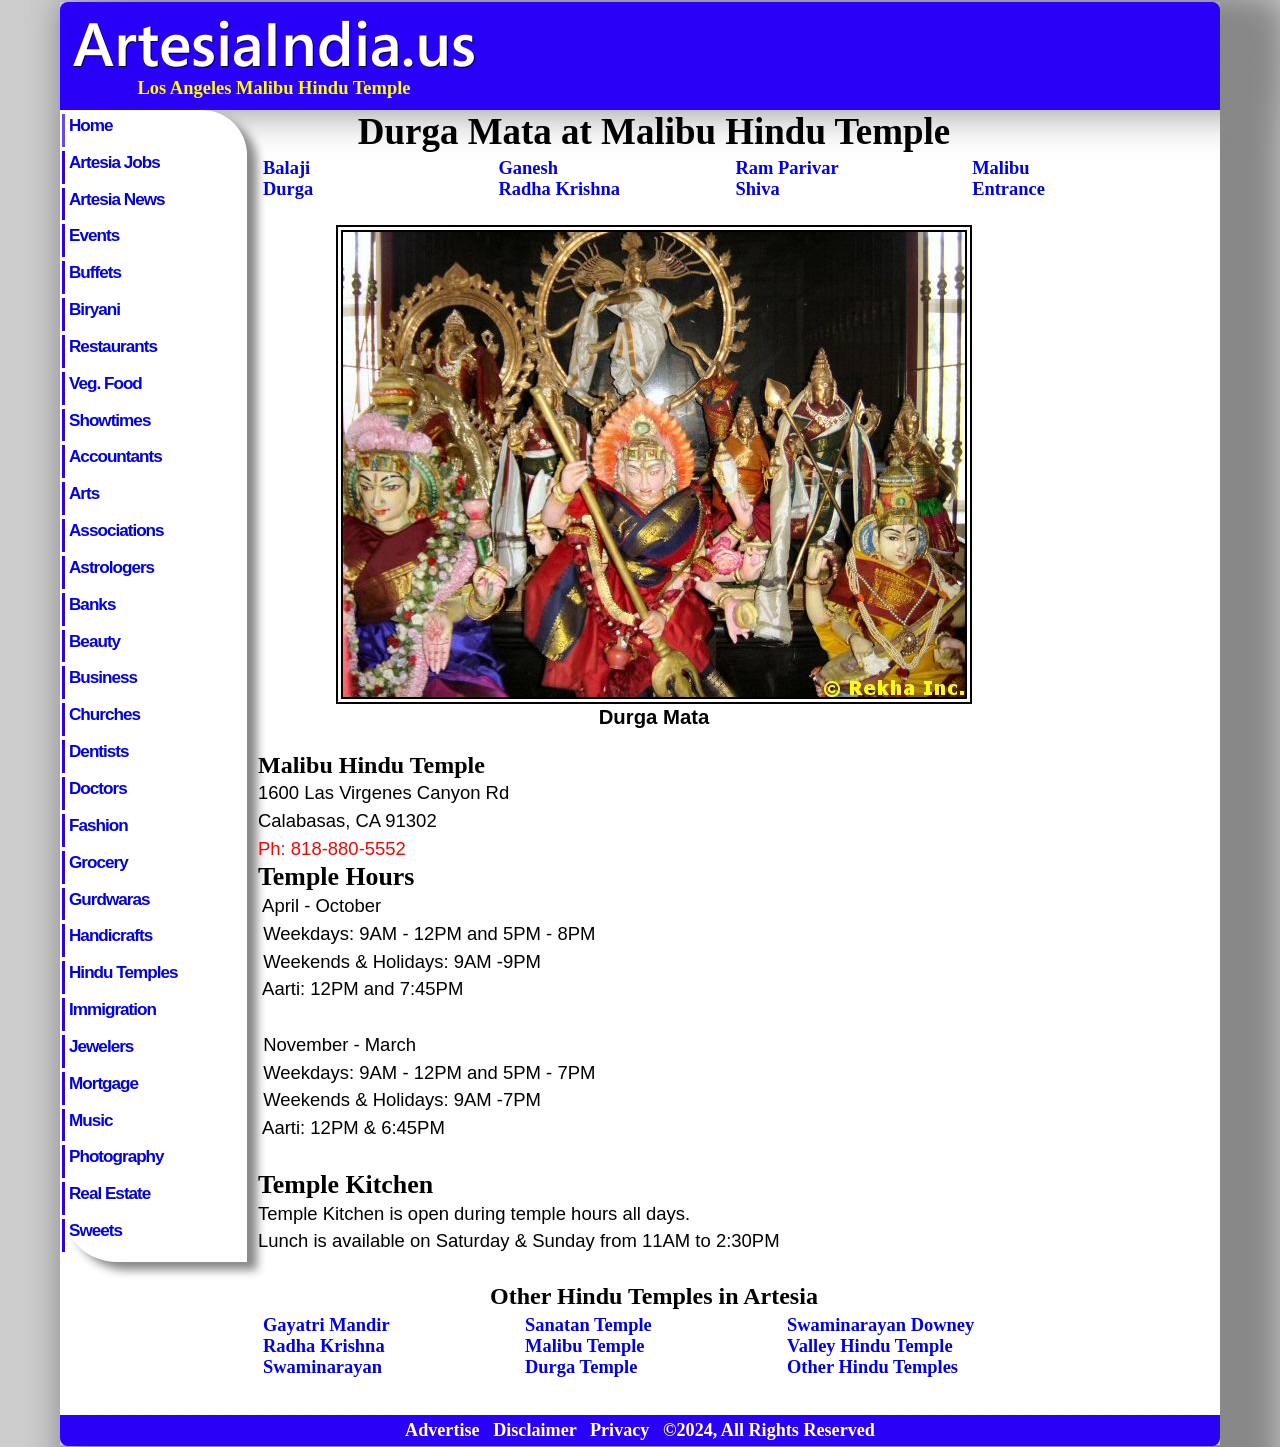 The width and height of the screenshot is (1280, 1447). Describe the element at coordinates (105, 383) in the screenshot. I see `Veg. Food` at that location.